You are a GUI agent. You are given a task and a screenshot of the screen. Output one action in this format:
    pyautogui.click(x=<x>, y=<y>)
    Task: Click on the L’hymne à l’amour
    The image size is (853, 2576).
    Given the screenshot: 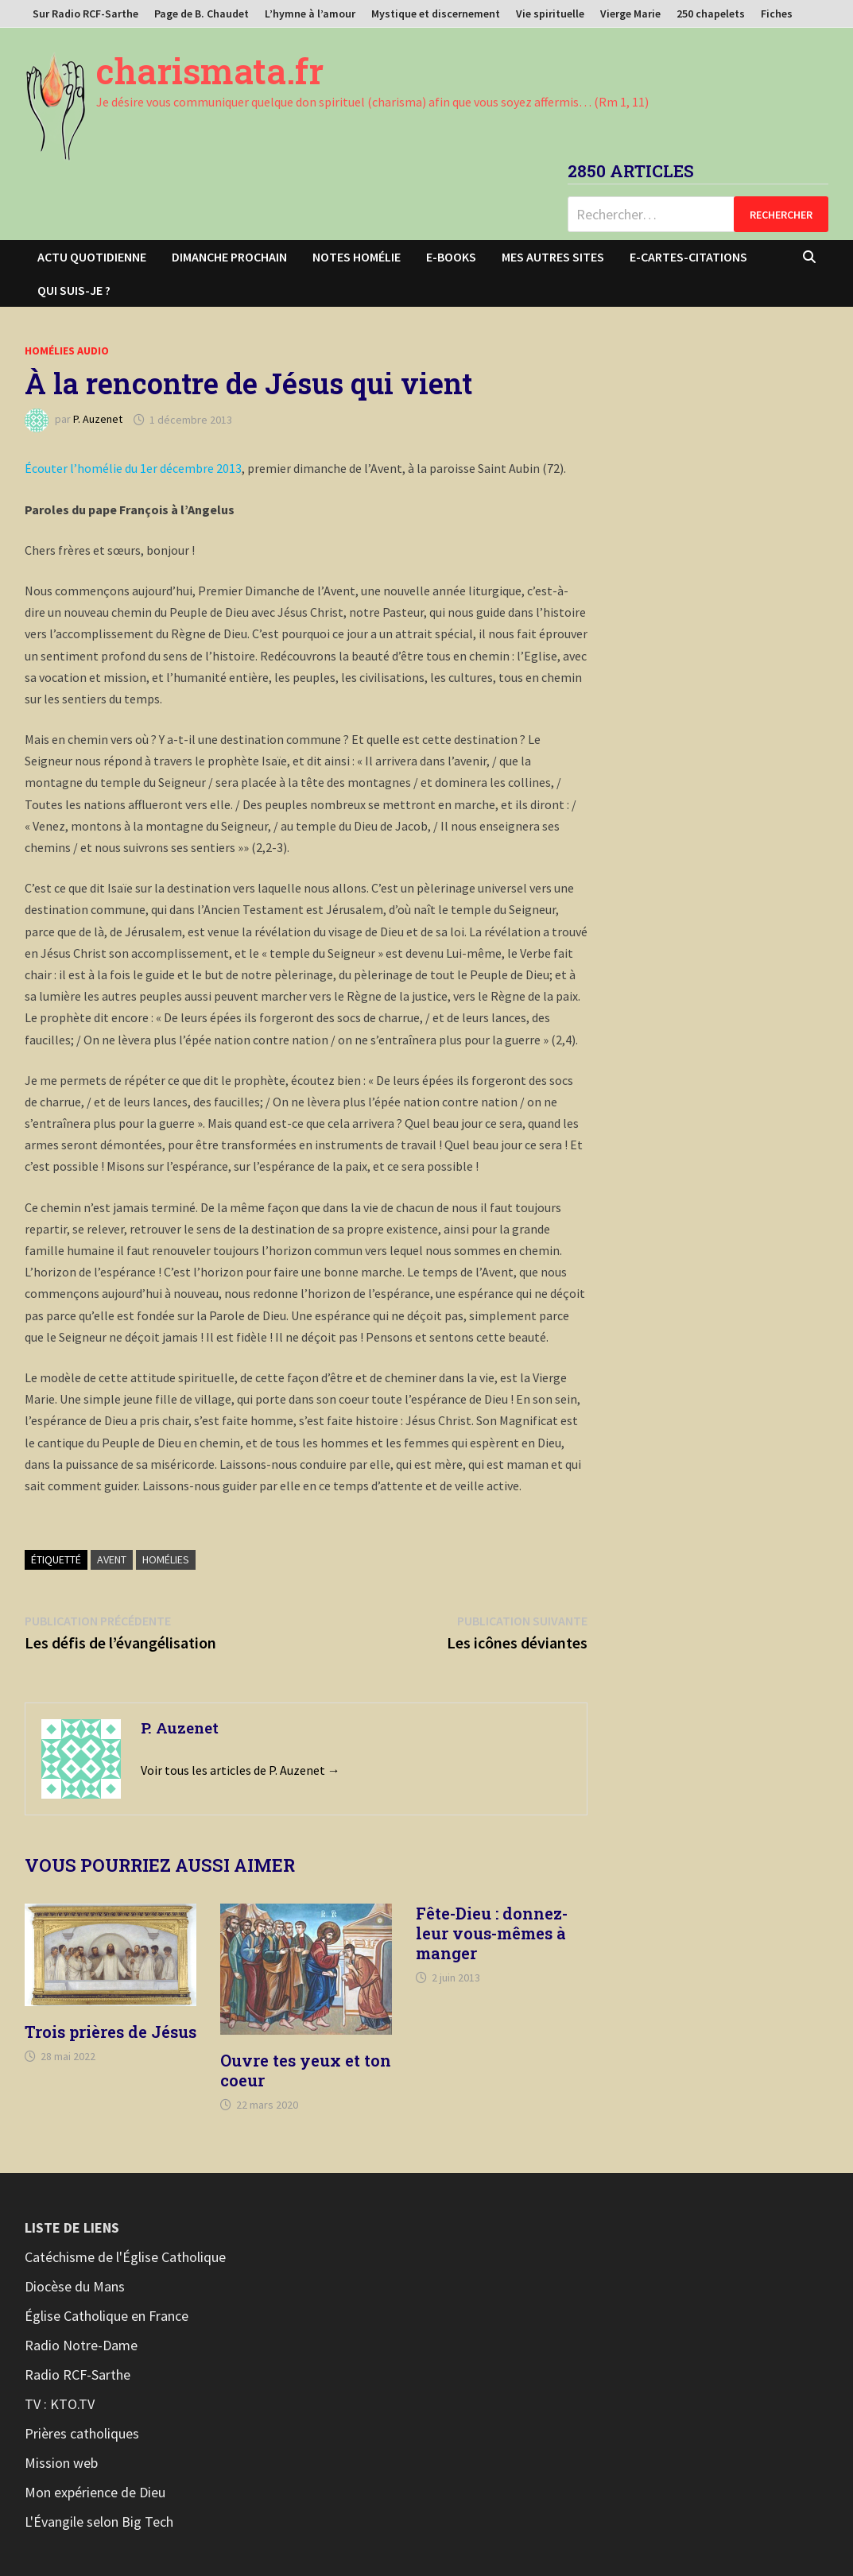 What is the action you would take?
    pyautogui.click(x=310, y=13)
    